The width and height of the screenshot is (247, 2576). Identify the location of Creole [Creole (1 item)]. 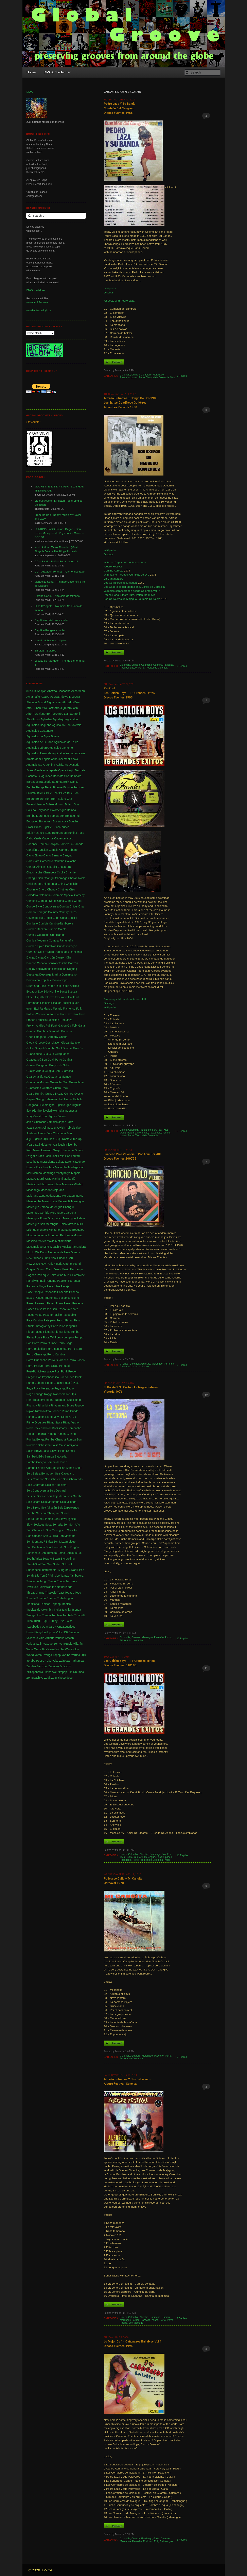
(47, 917).